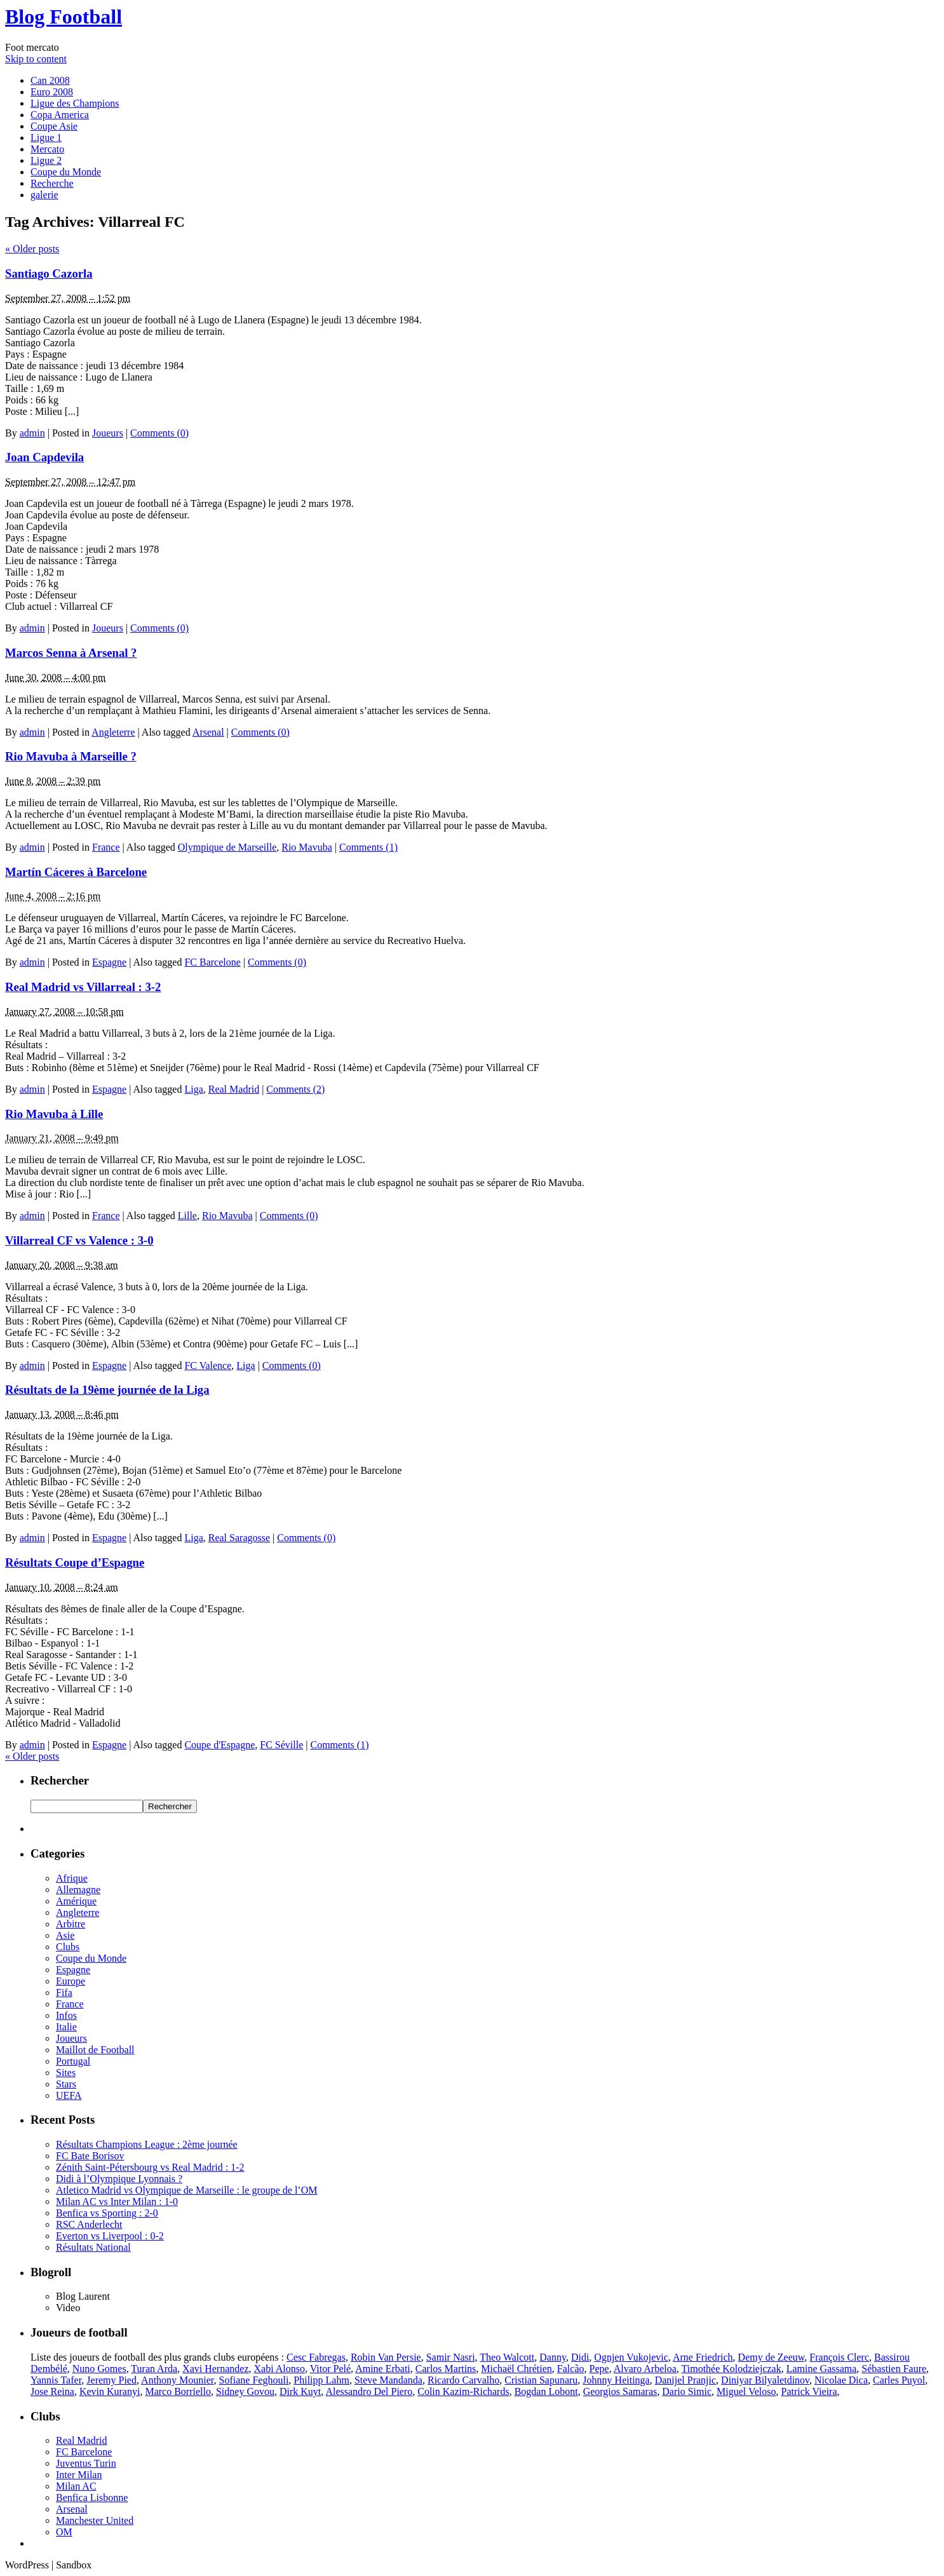 The width and height of the screenshot is (944, 2576). What do you see at coordinates (208, 732) in the screenshot?
I see `Arsenal` at bounding box center [208, 732].